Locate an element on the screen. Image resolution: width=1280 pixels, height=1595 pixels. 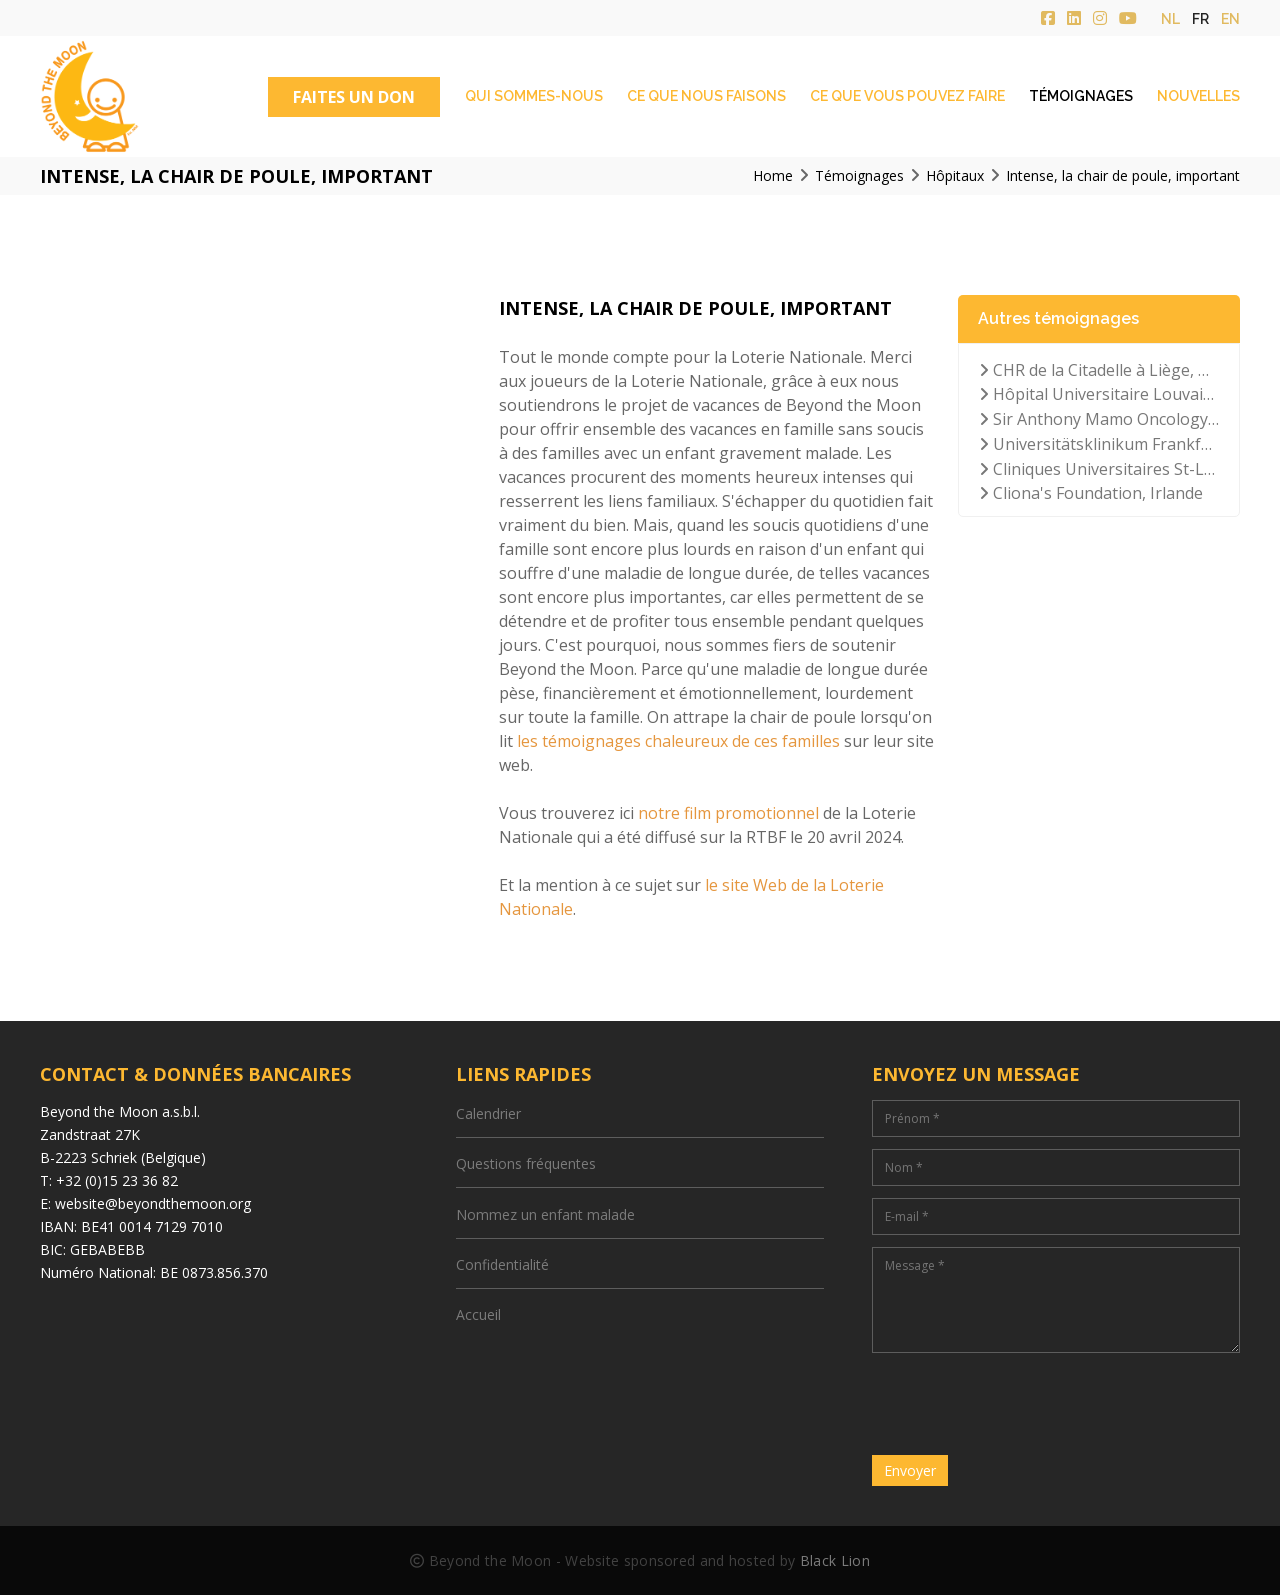
Accueil is located at coordinates (478, 1314).